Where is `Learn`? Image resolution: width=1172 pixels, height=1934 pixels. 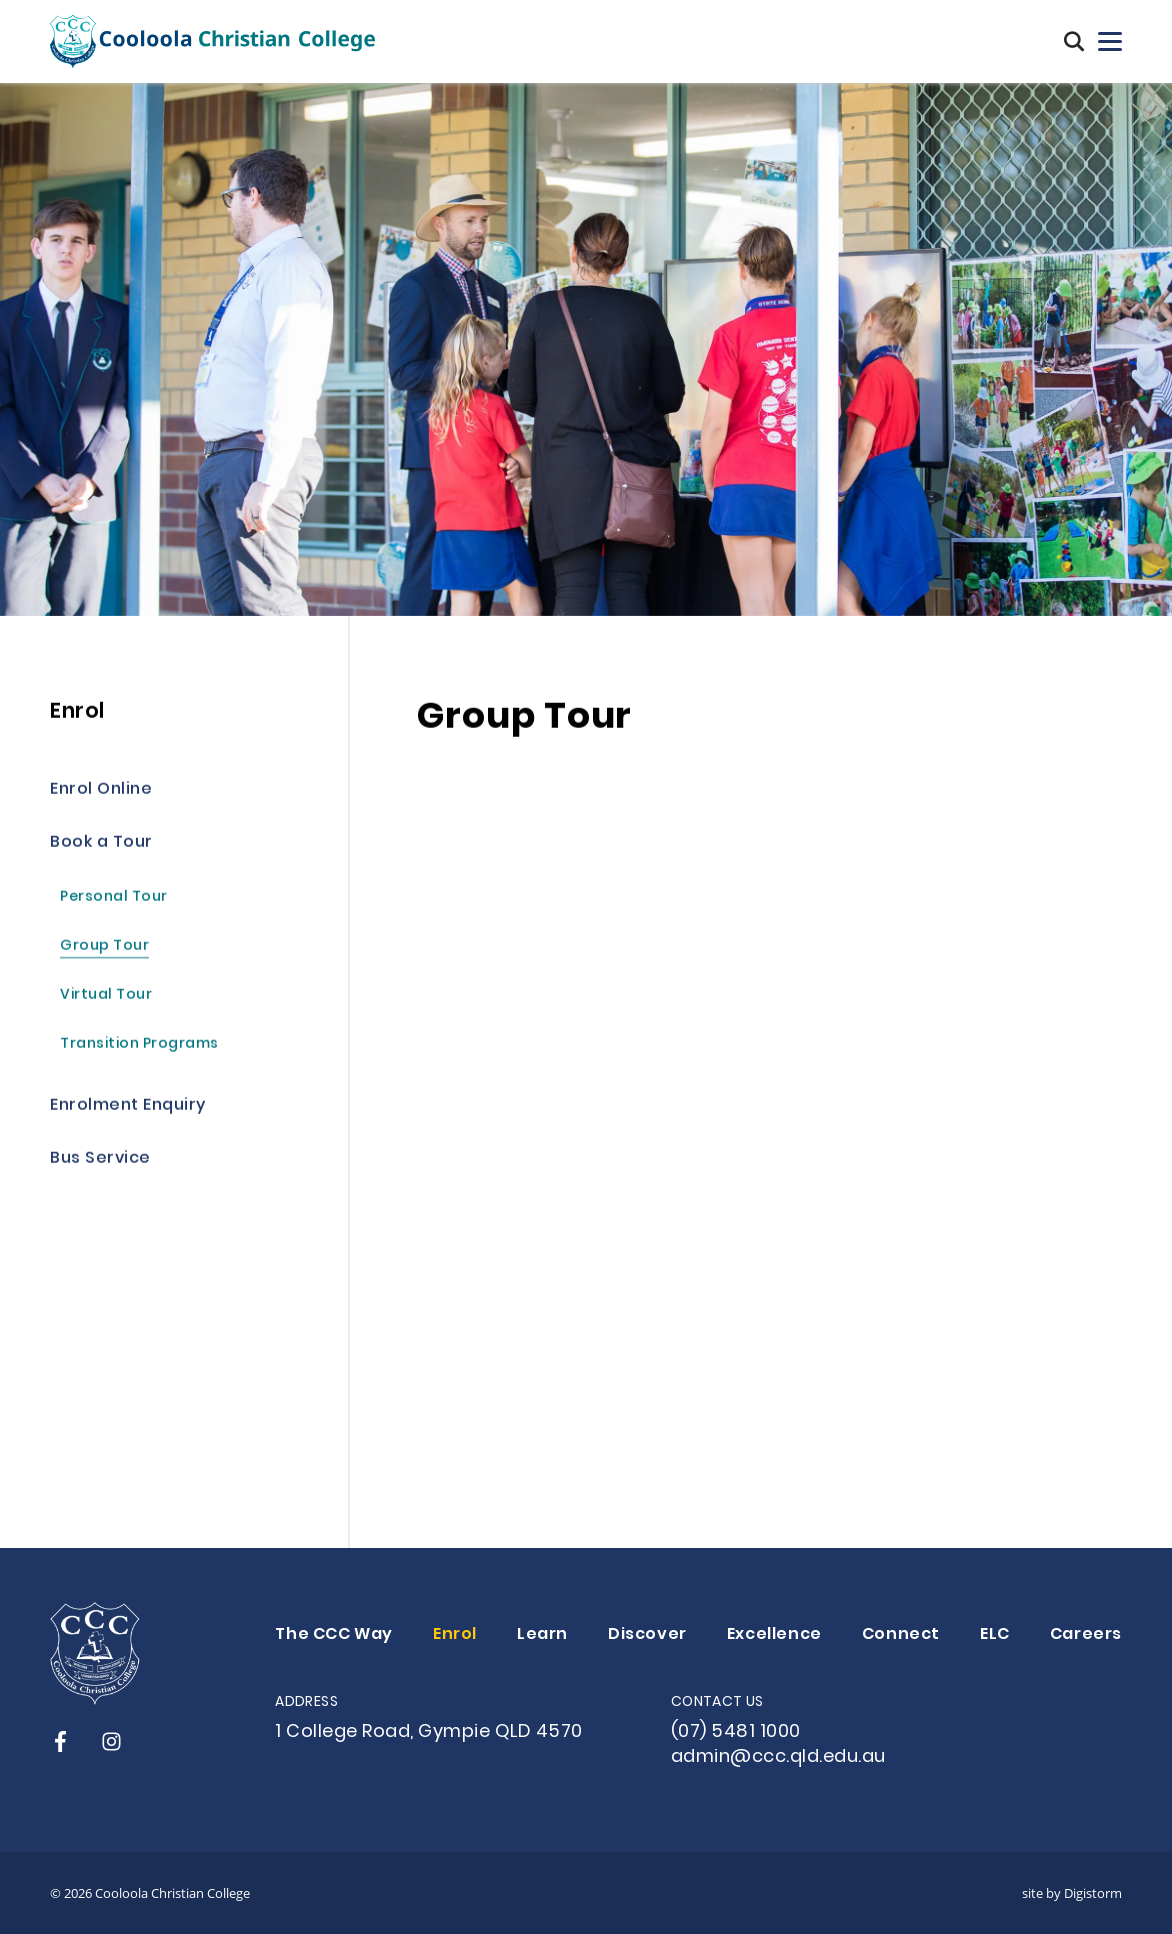
Learn is located at coordinates (542, 1635).